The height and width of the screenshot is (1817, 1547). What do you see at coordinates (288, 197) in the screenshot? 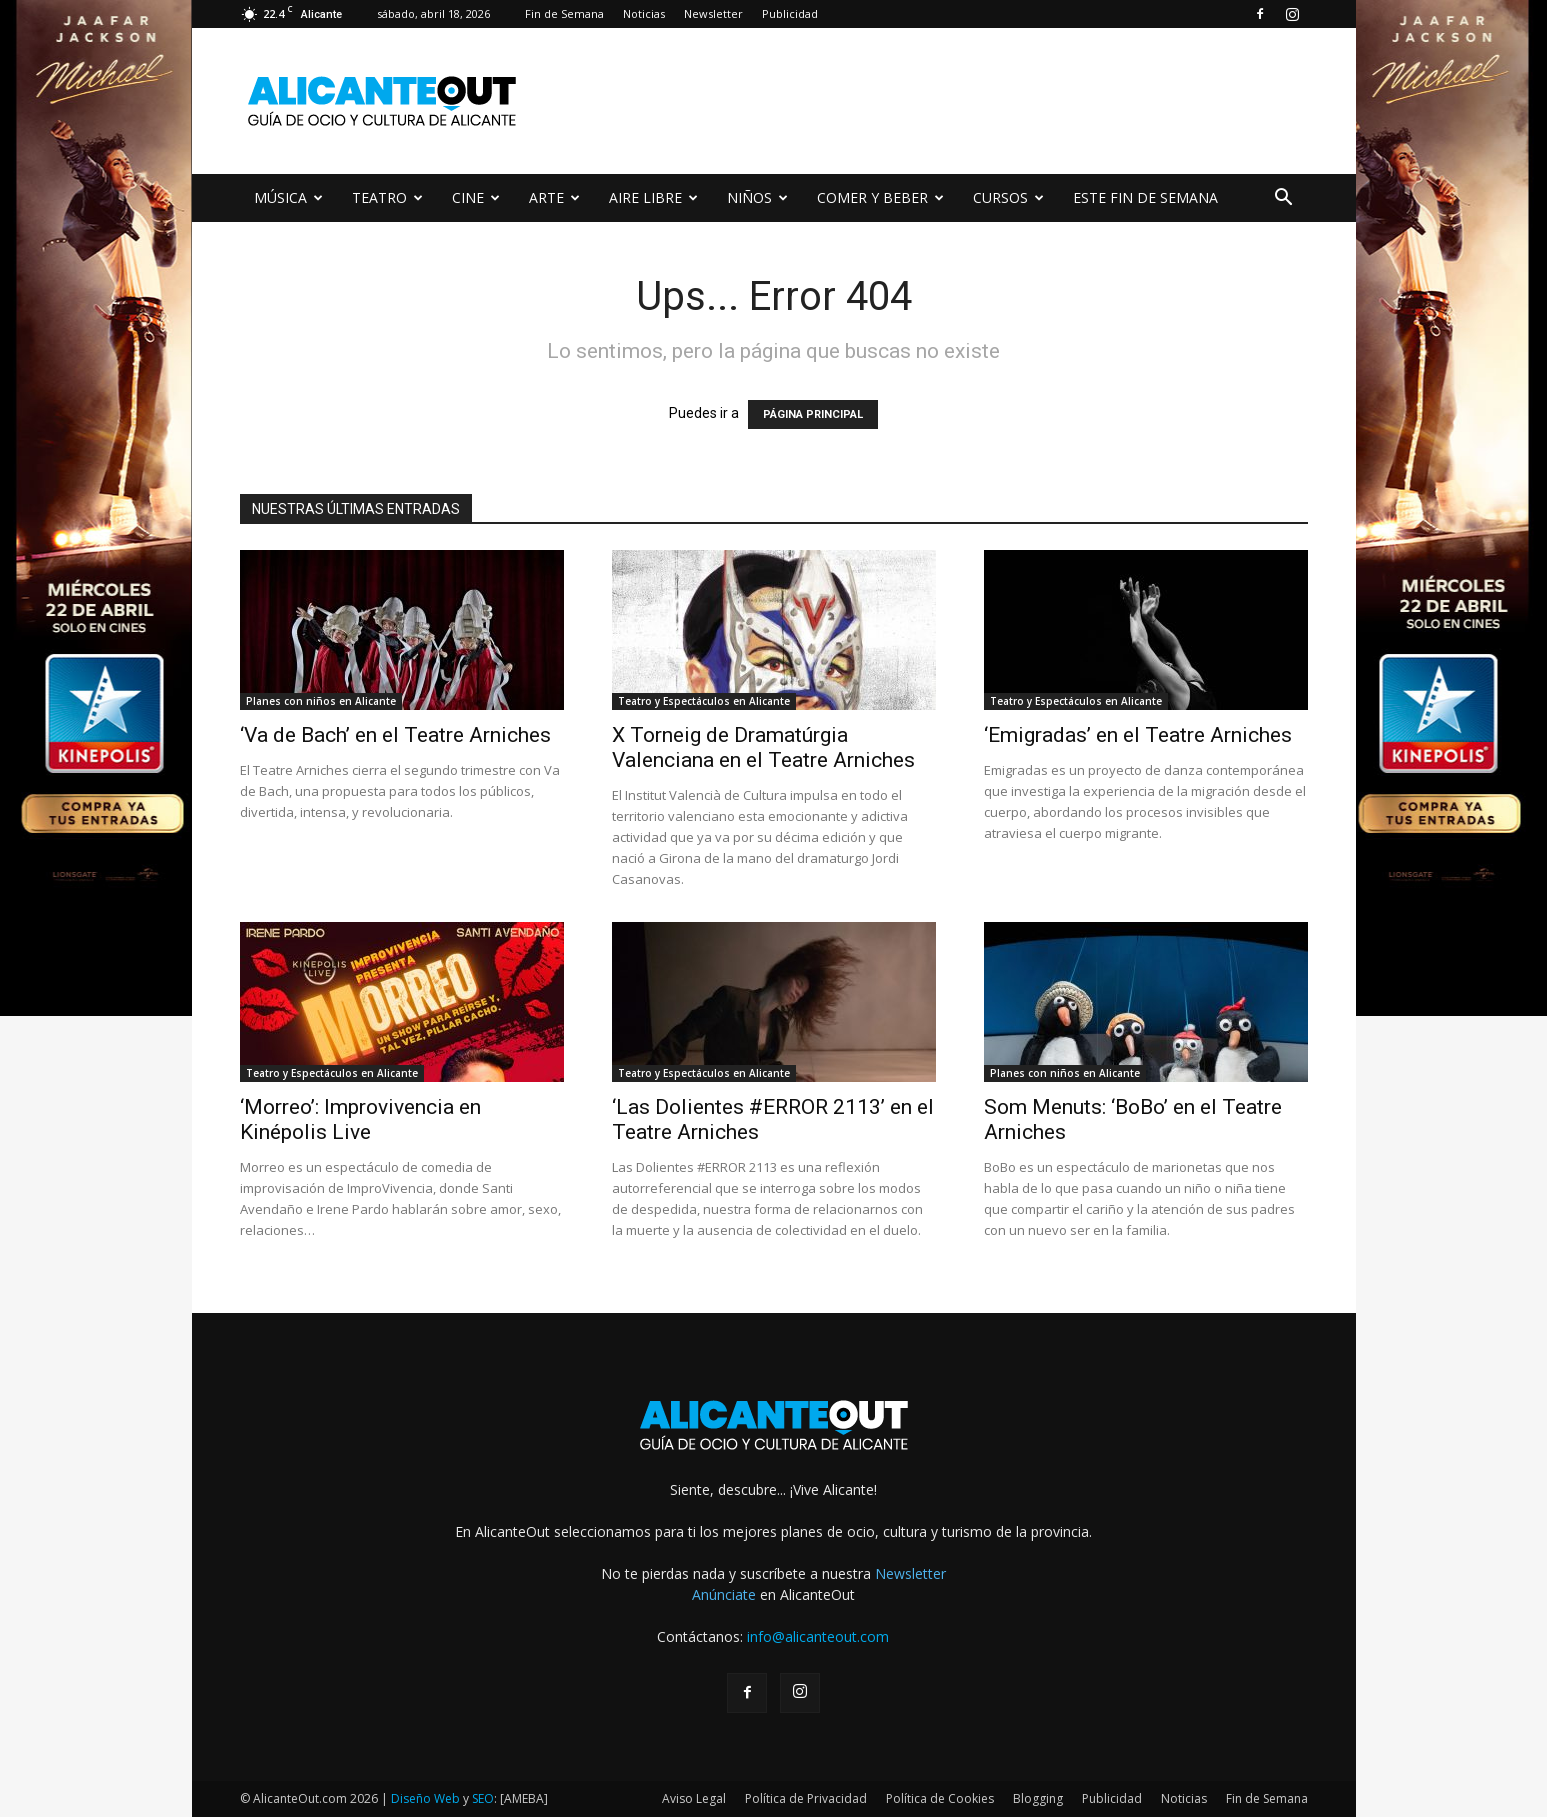
I see `MÚSICA` at bounding box center [288, 197].